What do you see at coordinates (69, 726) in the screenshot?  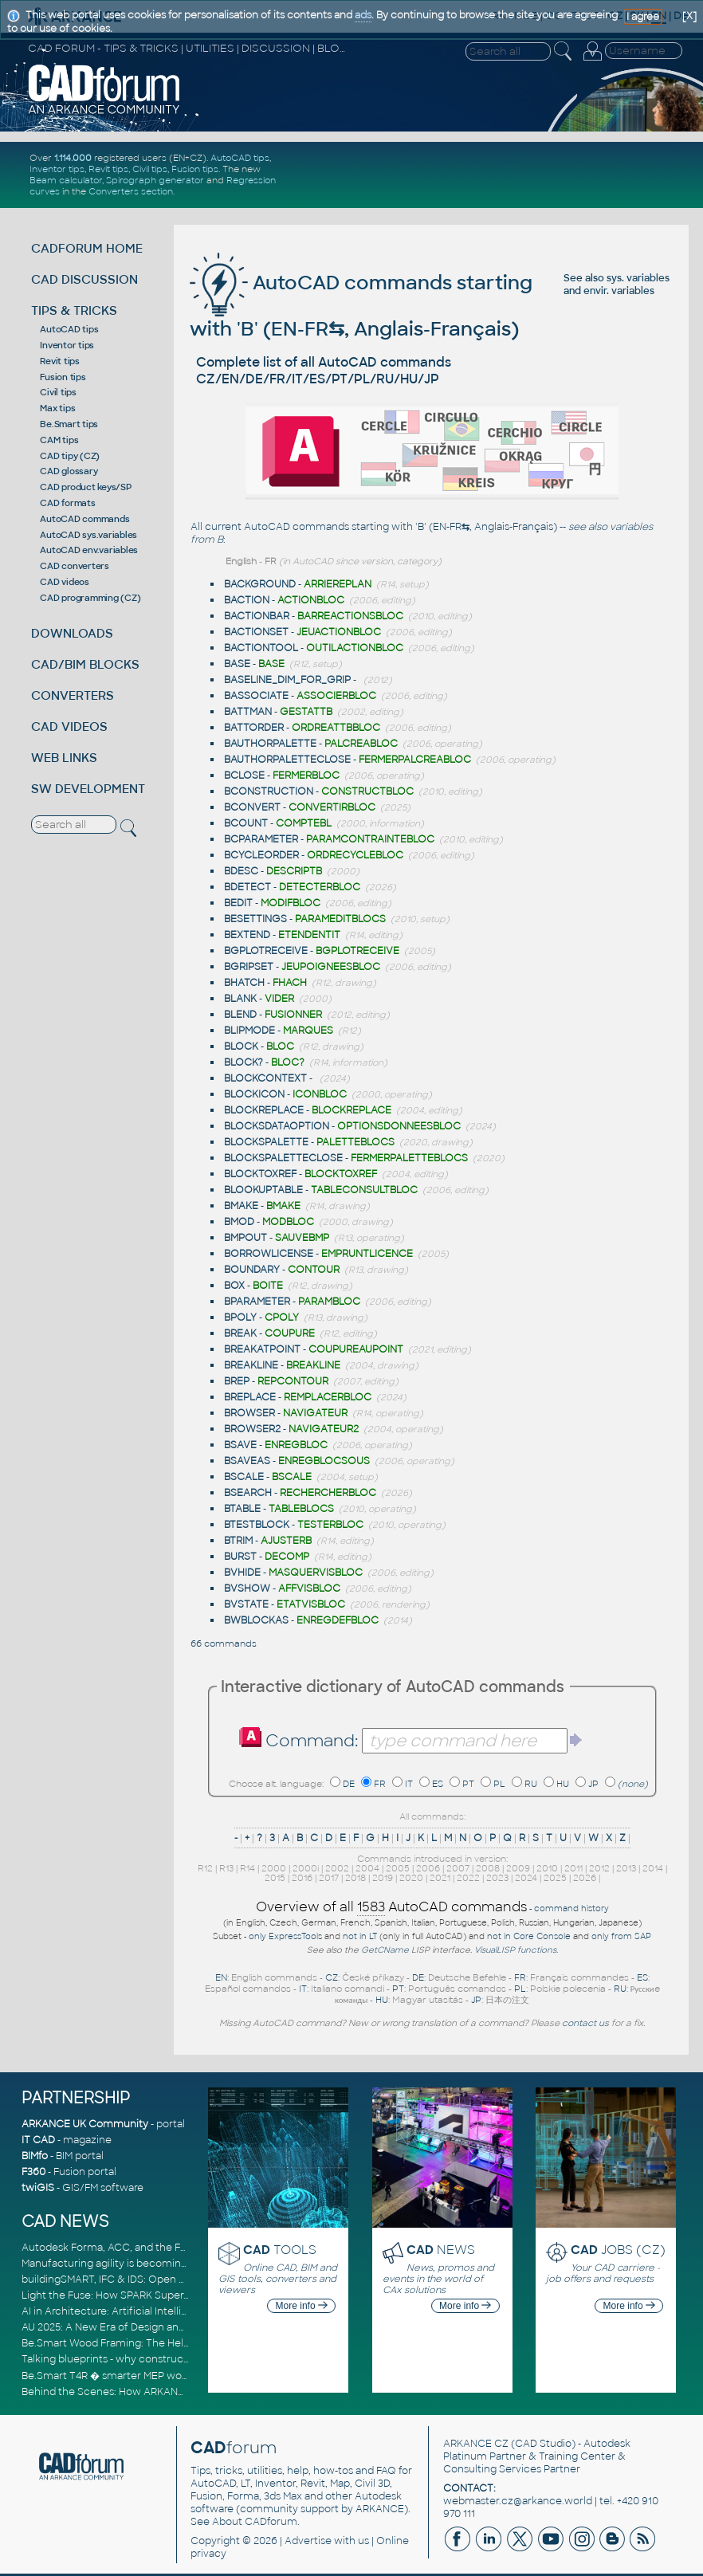 I see `CAD VIDEOS` at bounding box center [69, 726].